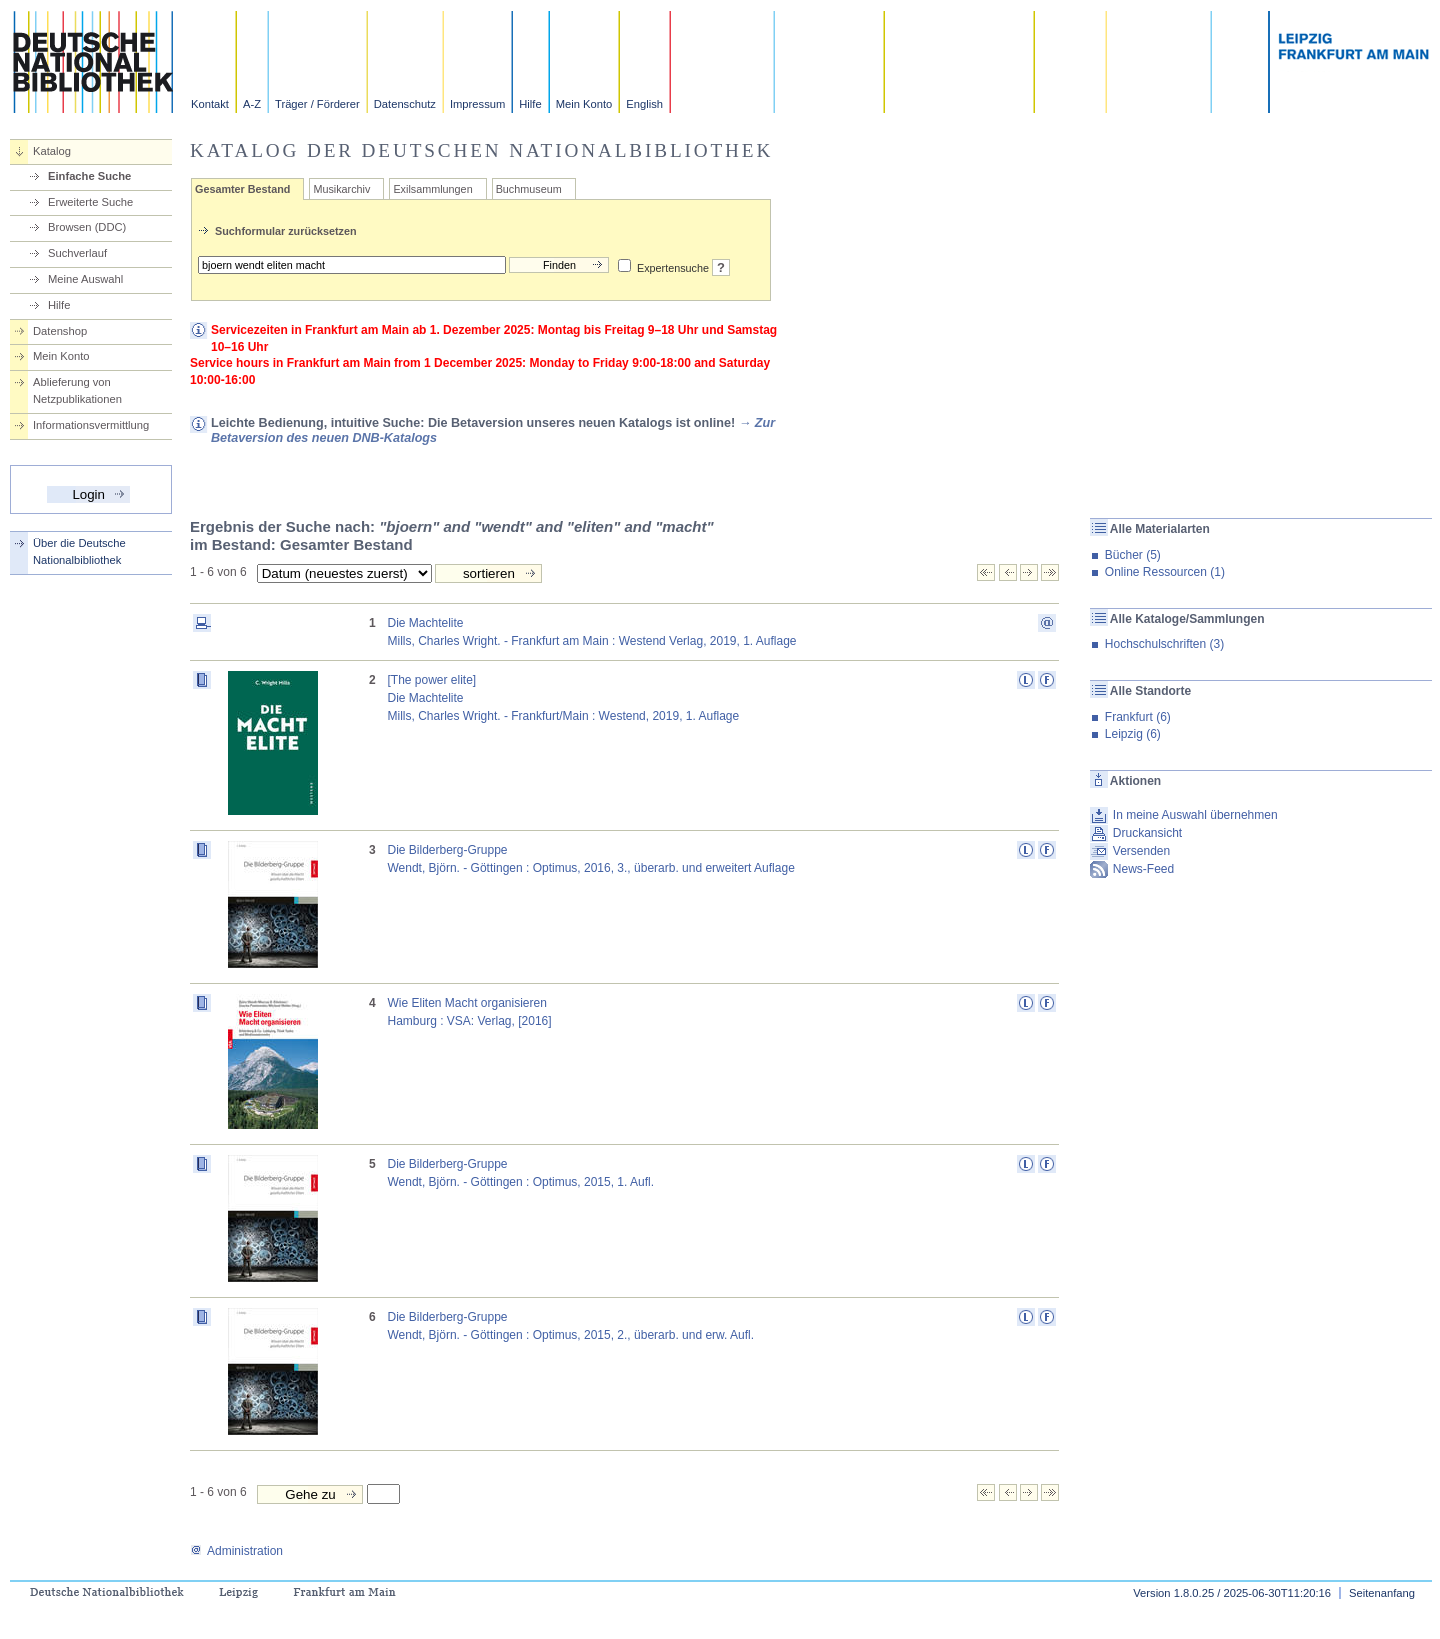  Describe the element at coordinates (210, 104) in the screenshot. I see `Kontakt` at that location.